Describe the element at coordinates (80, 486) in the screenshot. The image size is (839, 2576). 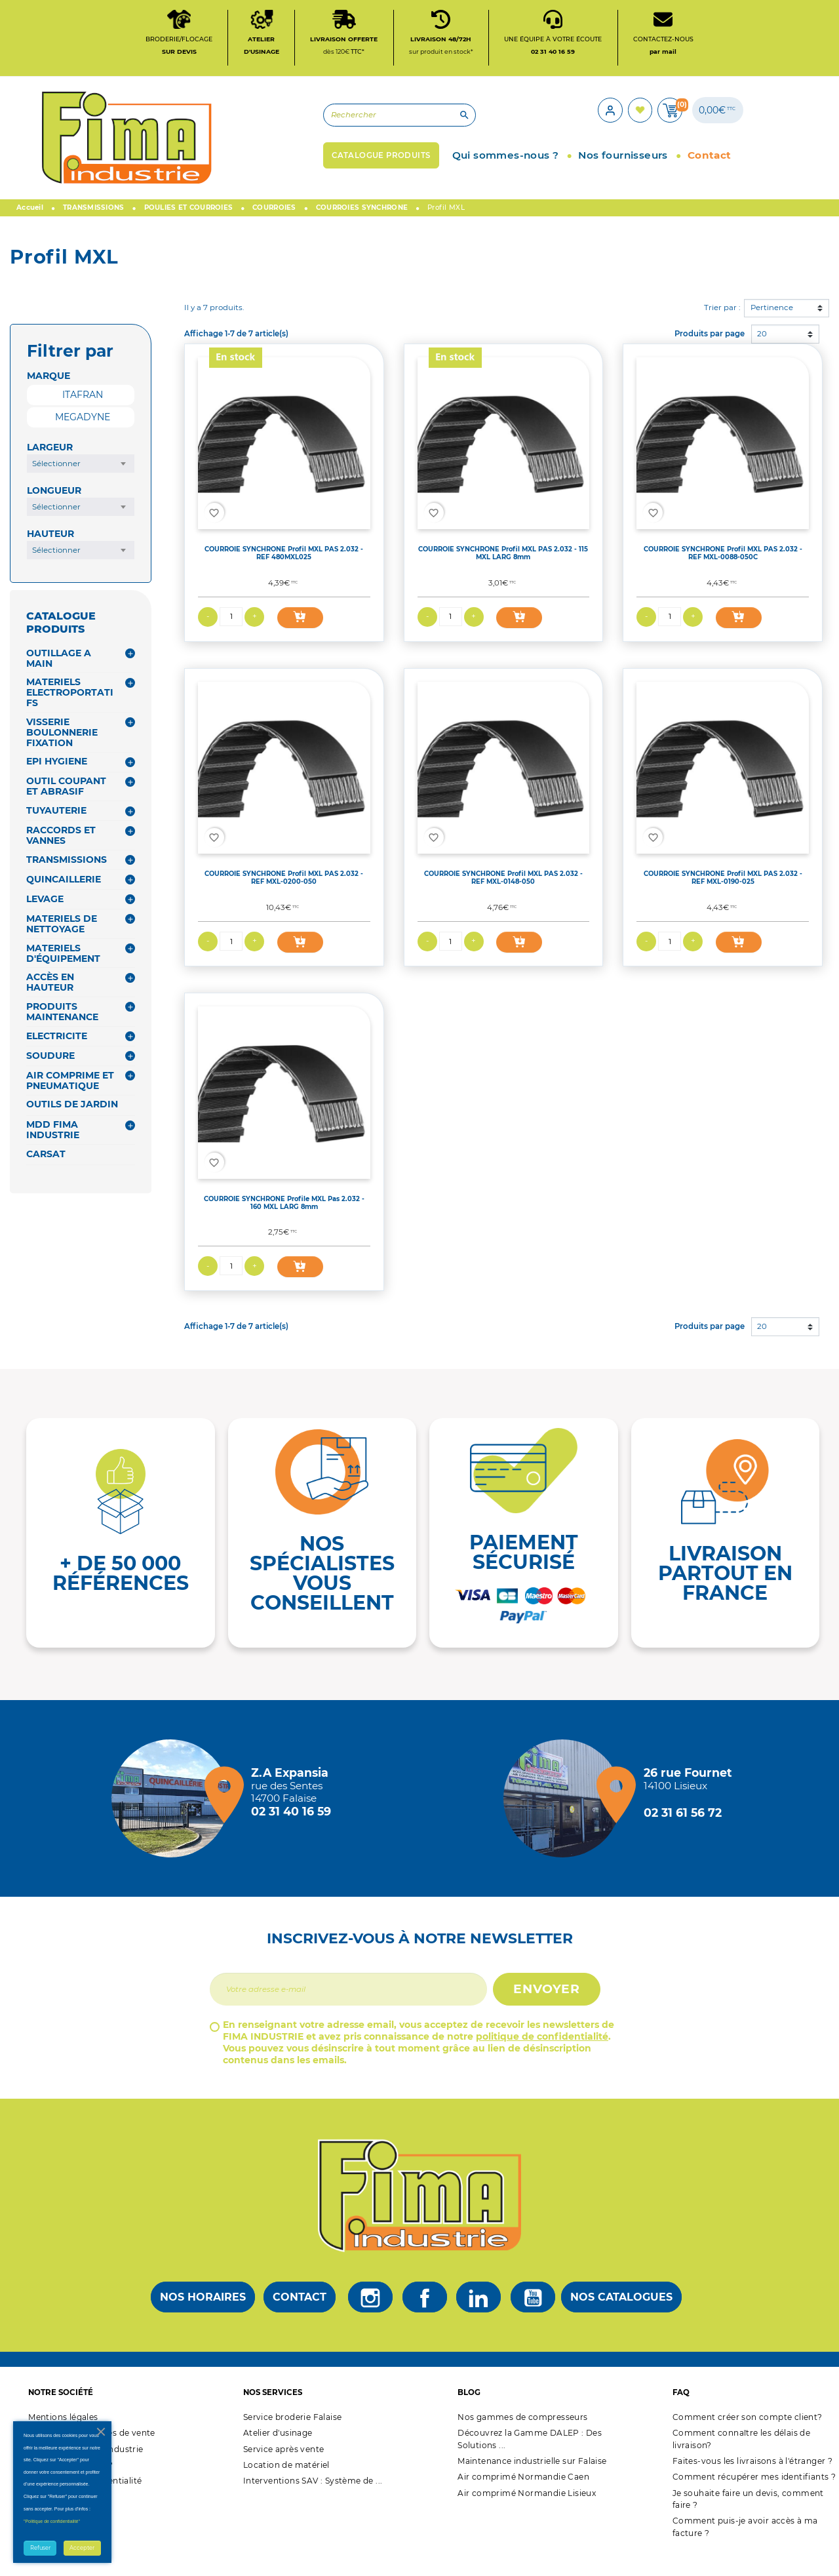
I see `[combobox]` at that location.